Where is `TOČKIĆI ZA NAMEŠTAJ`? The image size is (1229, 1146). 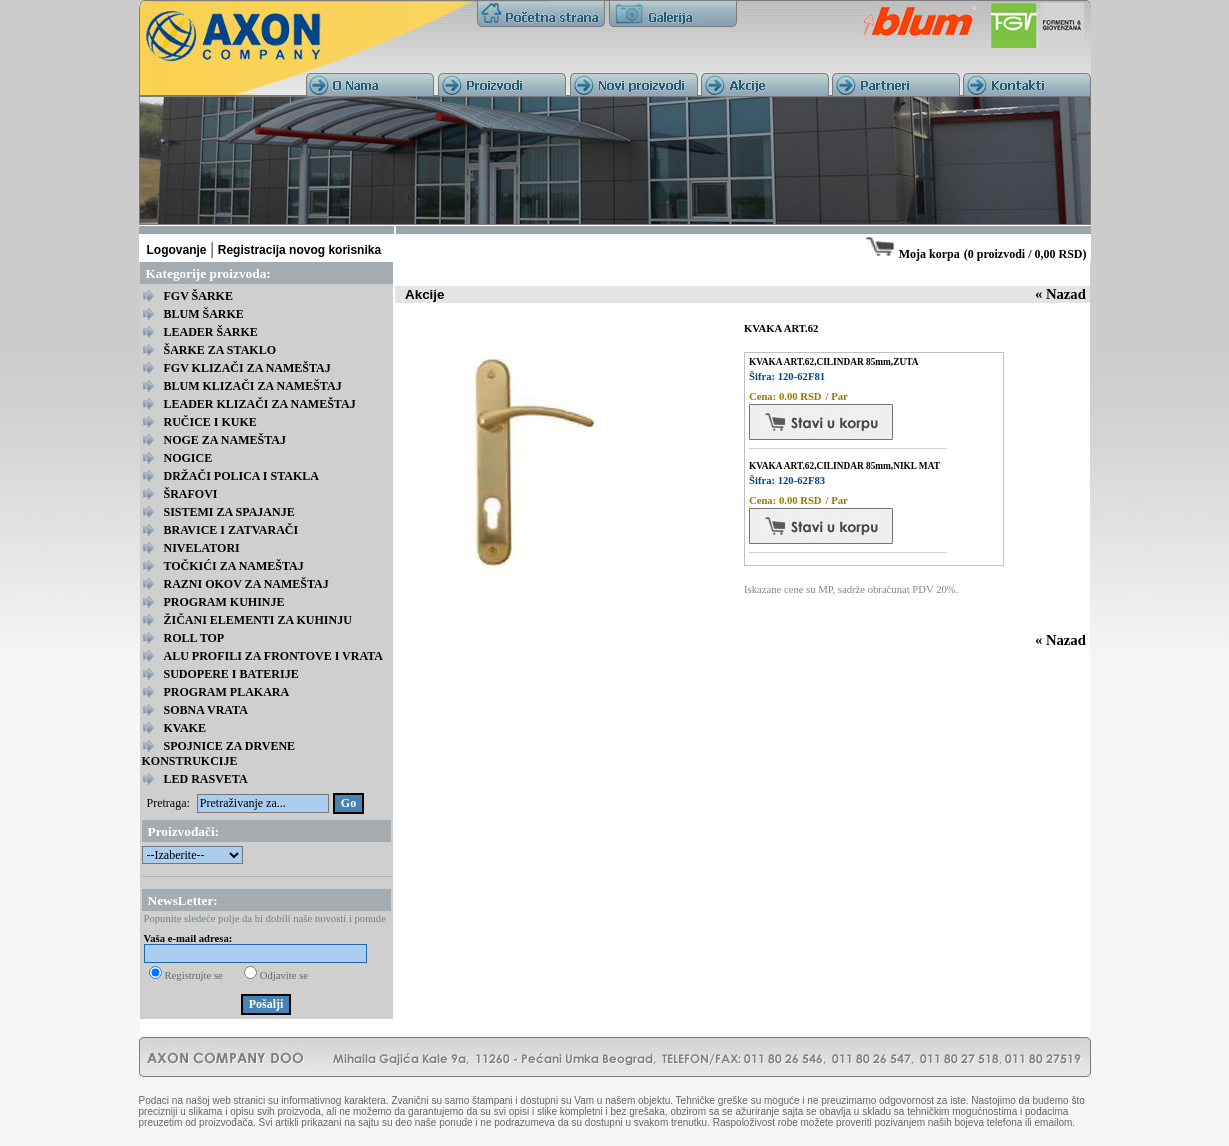 TOČKIĆI ZA NAMEŠTAJ is located at coordinates (234, 566).